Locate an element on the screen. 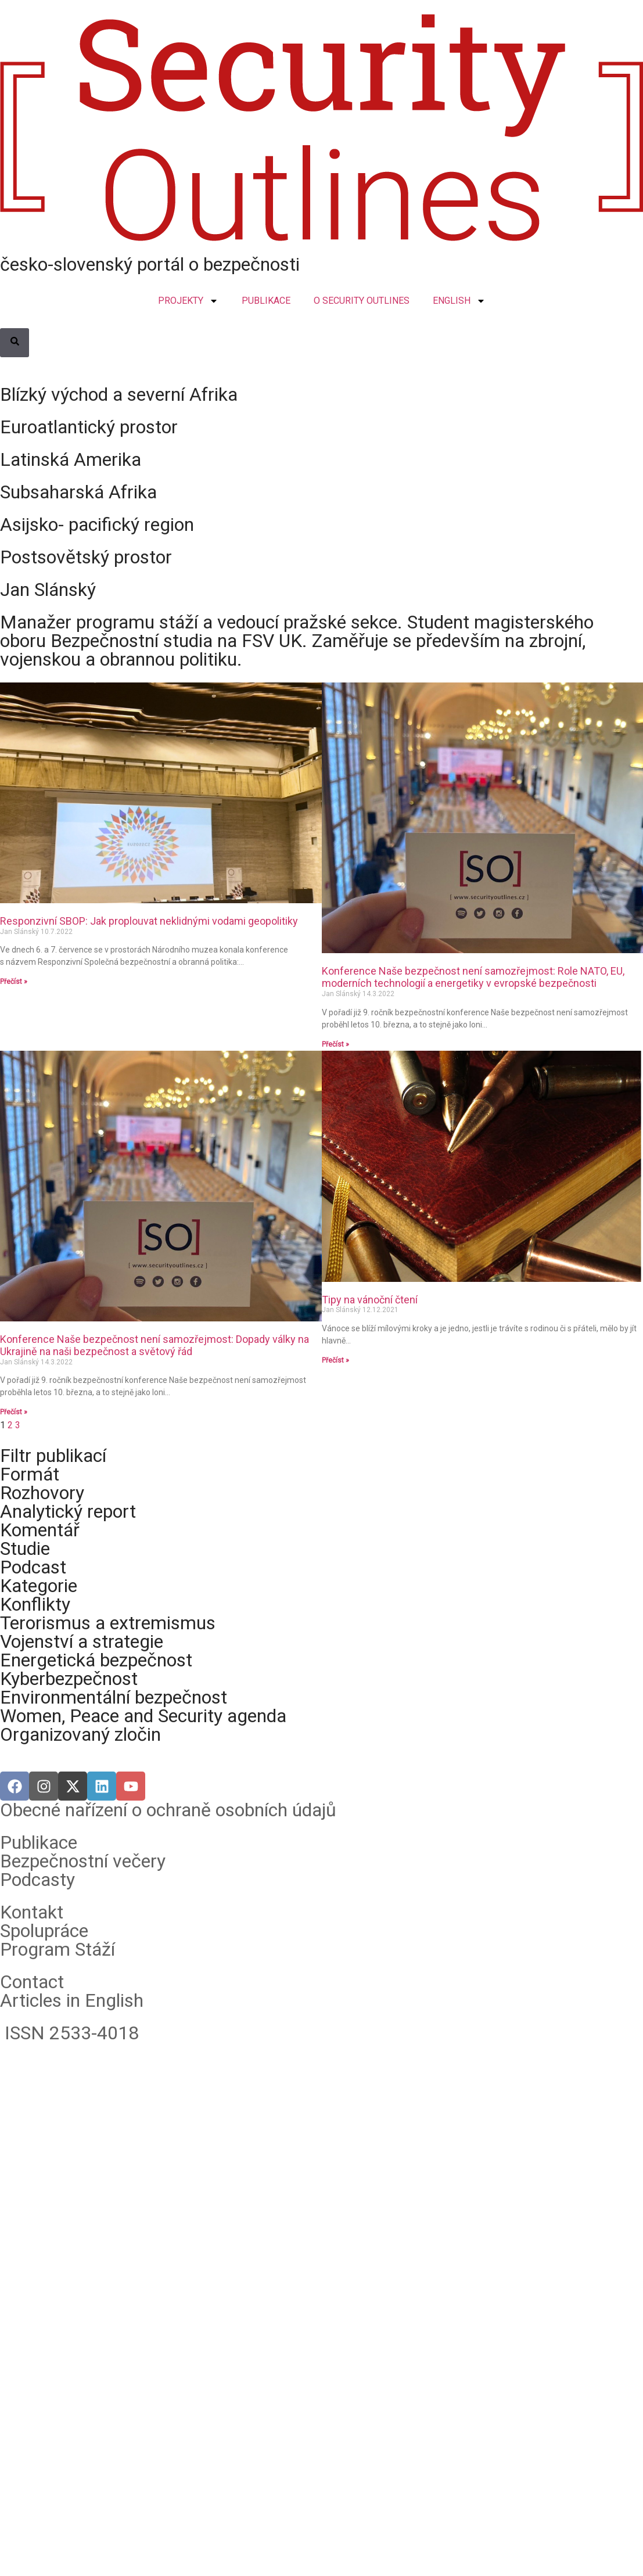  Analytický report is located at coordinates (68, 1511).